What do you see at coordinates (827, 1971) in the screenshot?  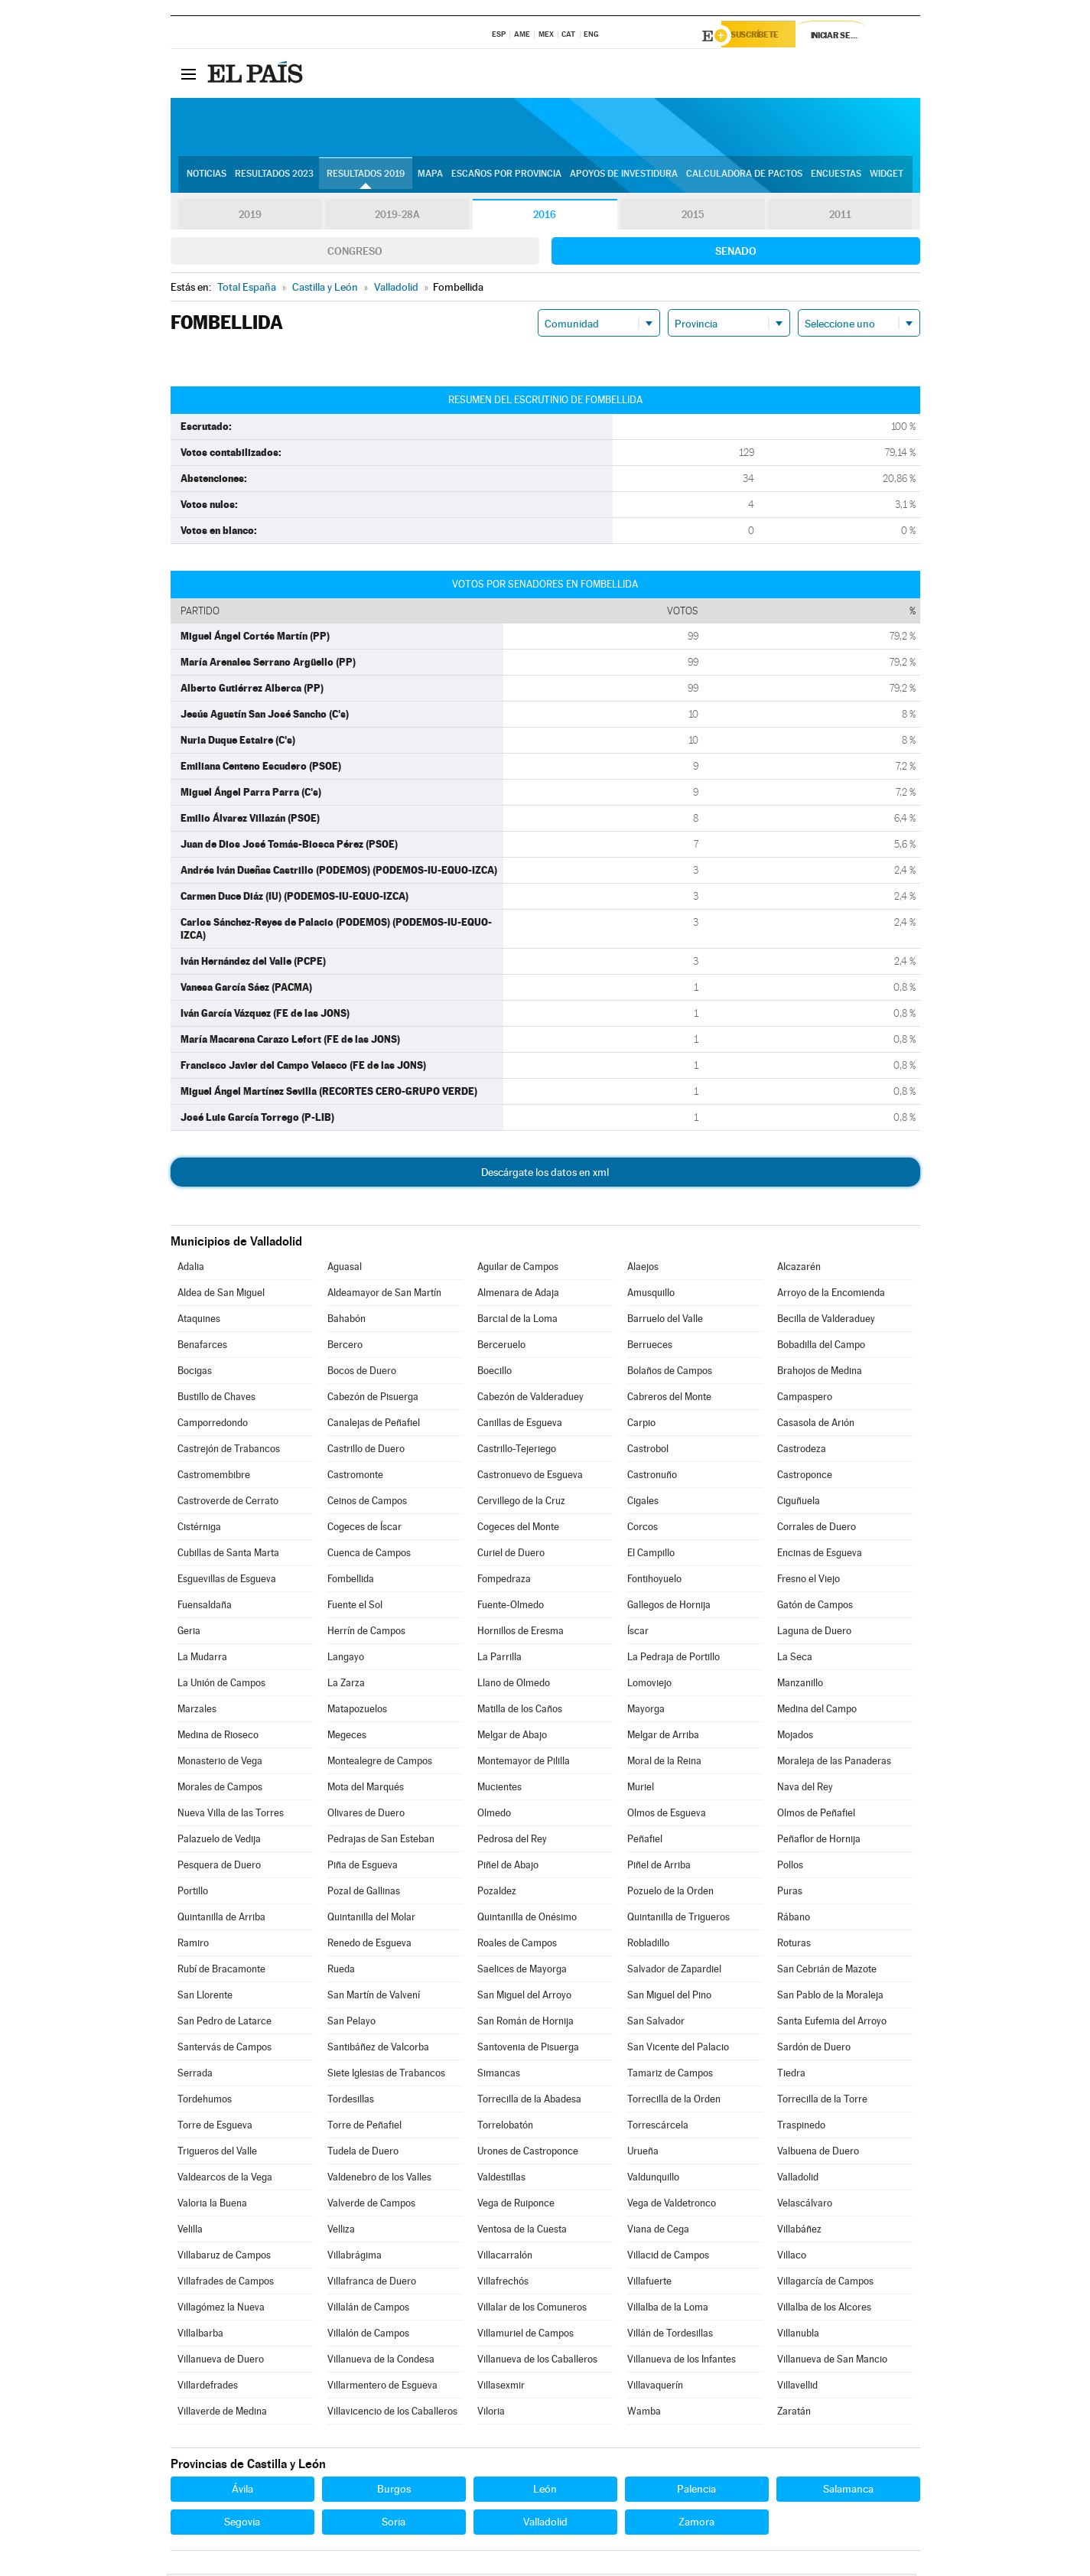 I see `San Cebrián de Mazote` at bounding box center [827, 1971].